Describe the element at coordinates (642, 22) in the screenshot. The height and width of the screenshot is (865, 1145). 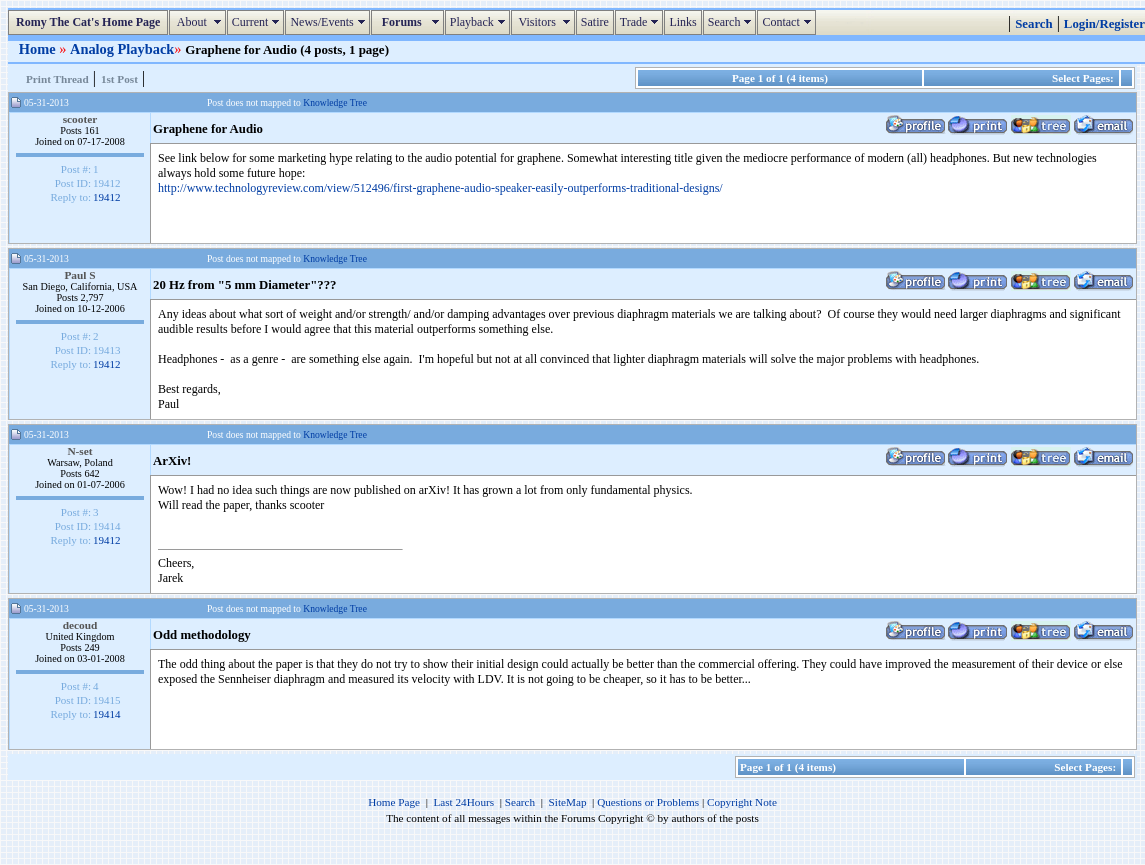
I see `Trade` at that location.